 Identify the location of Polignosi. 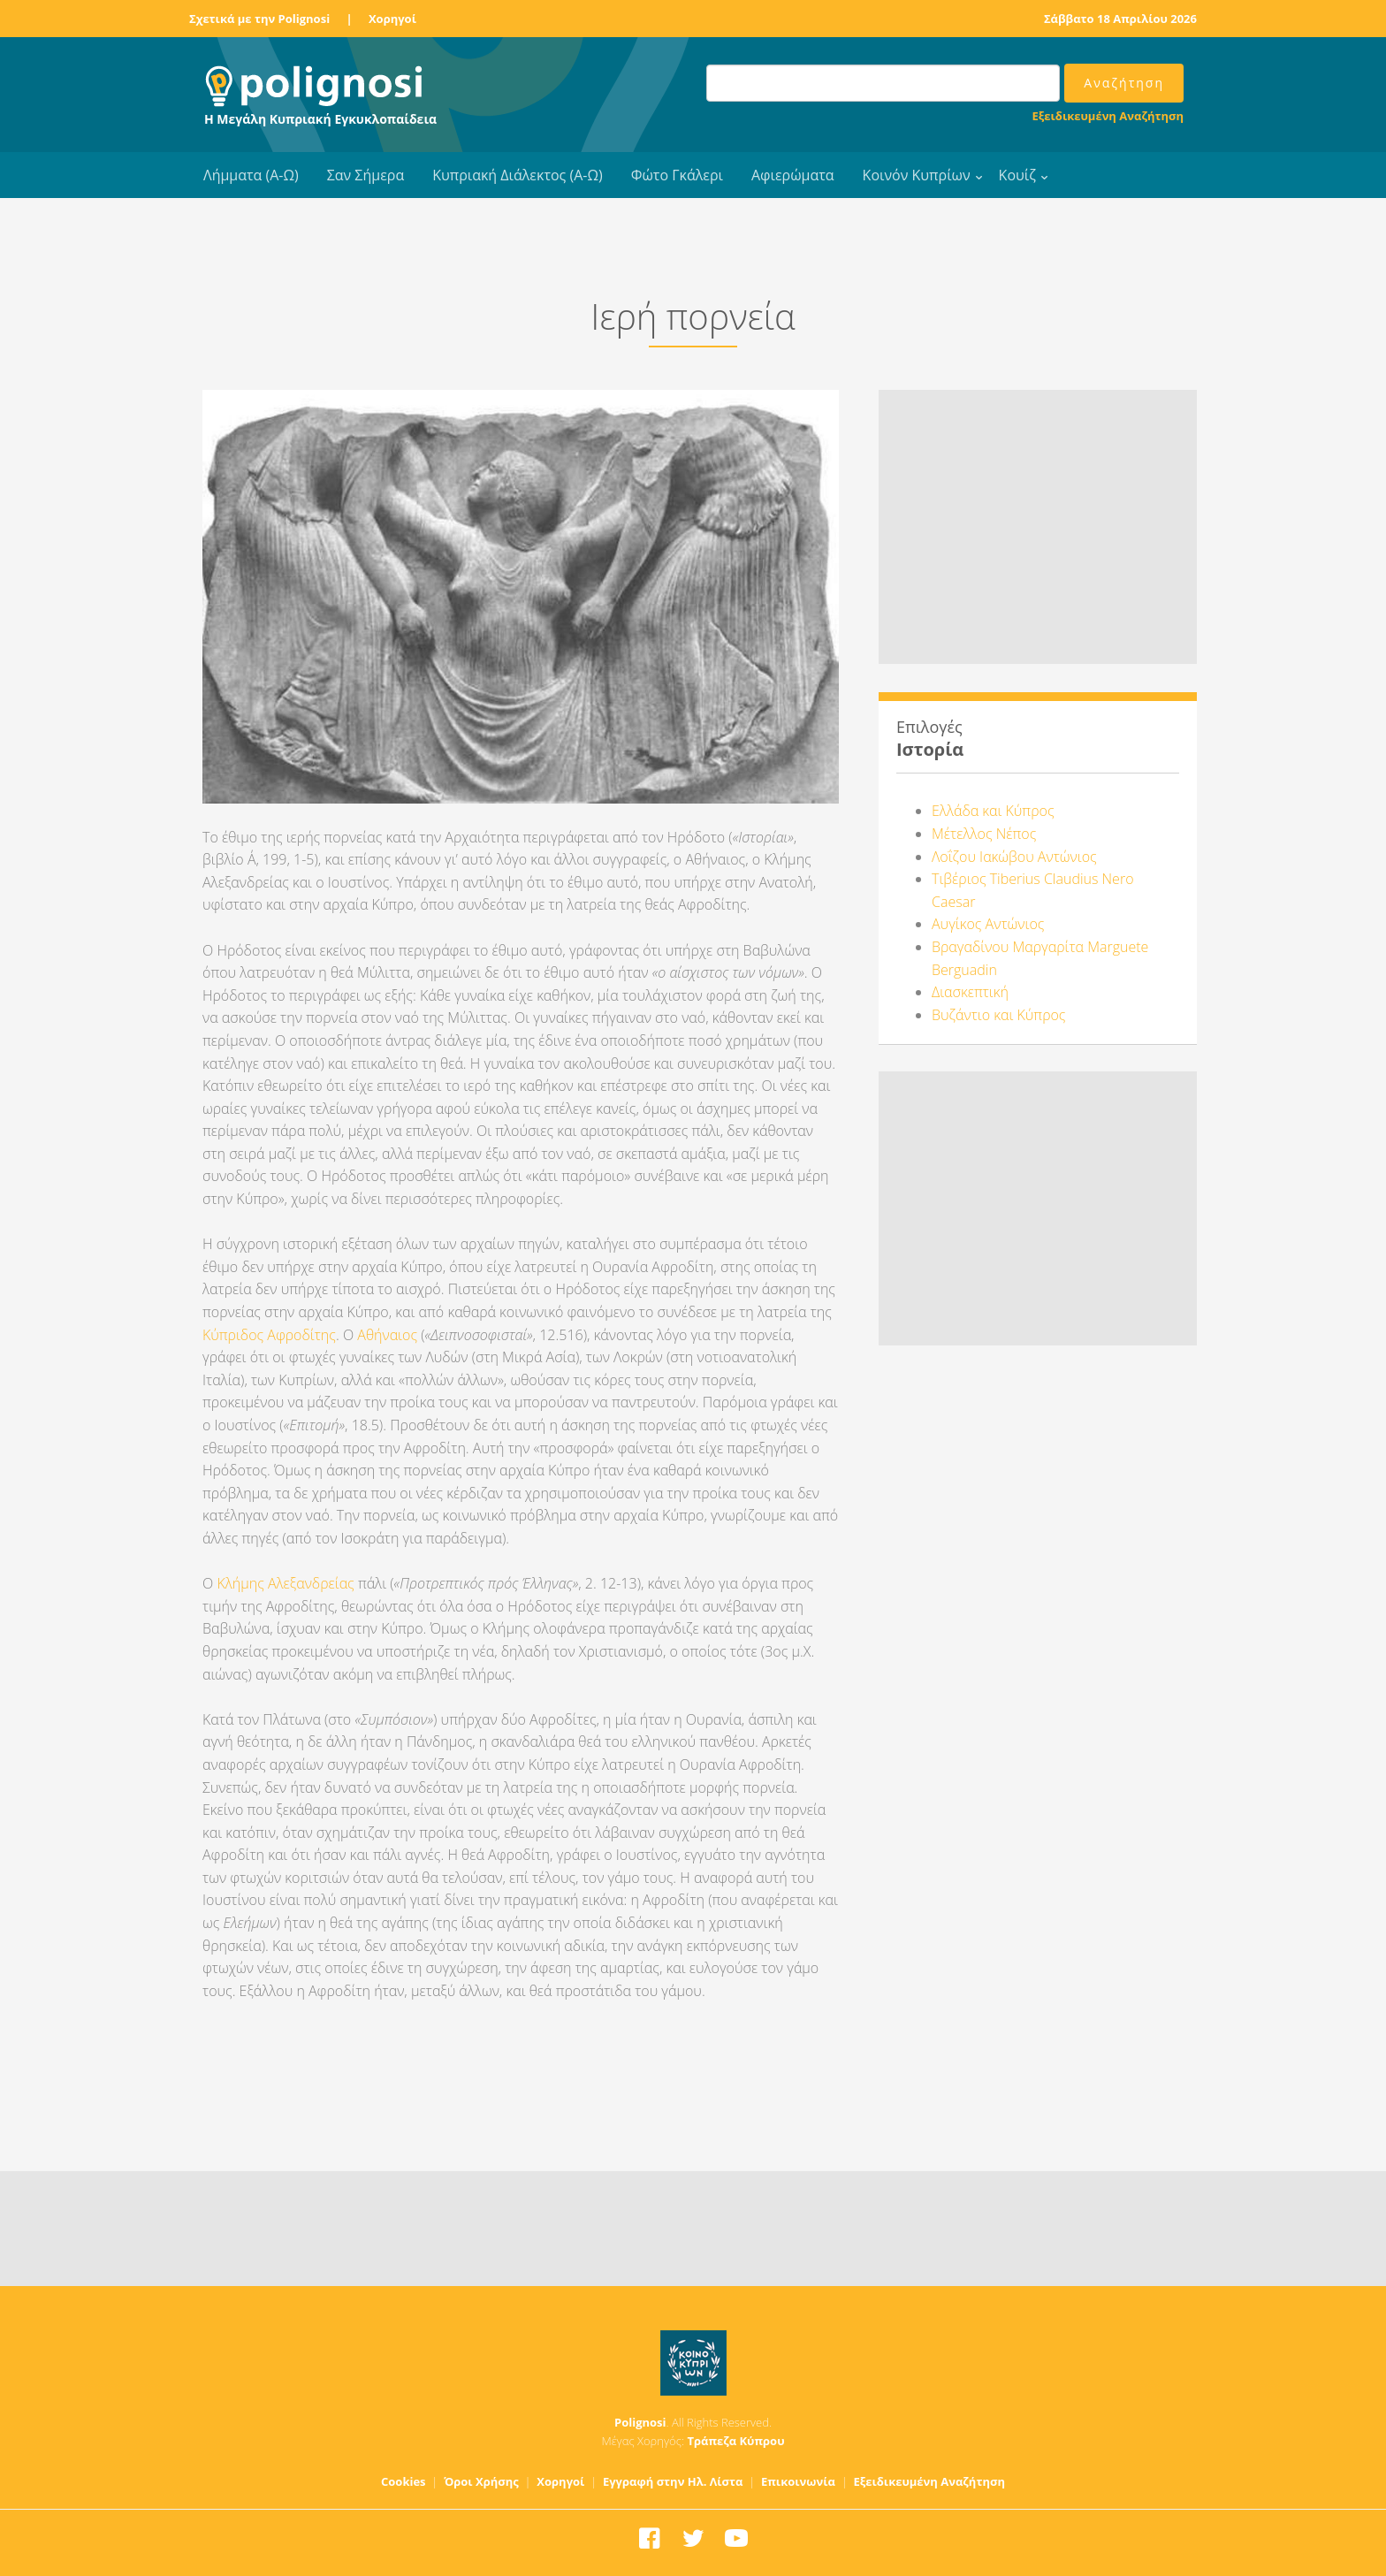
(640, 2422).